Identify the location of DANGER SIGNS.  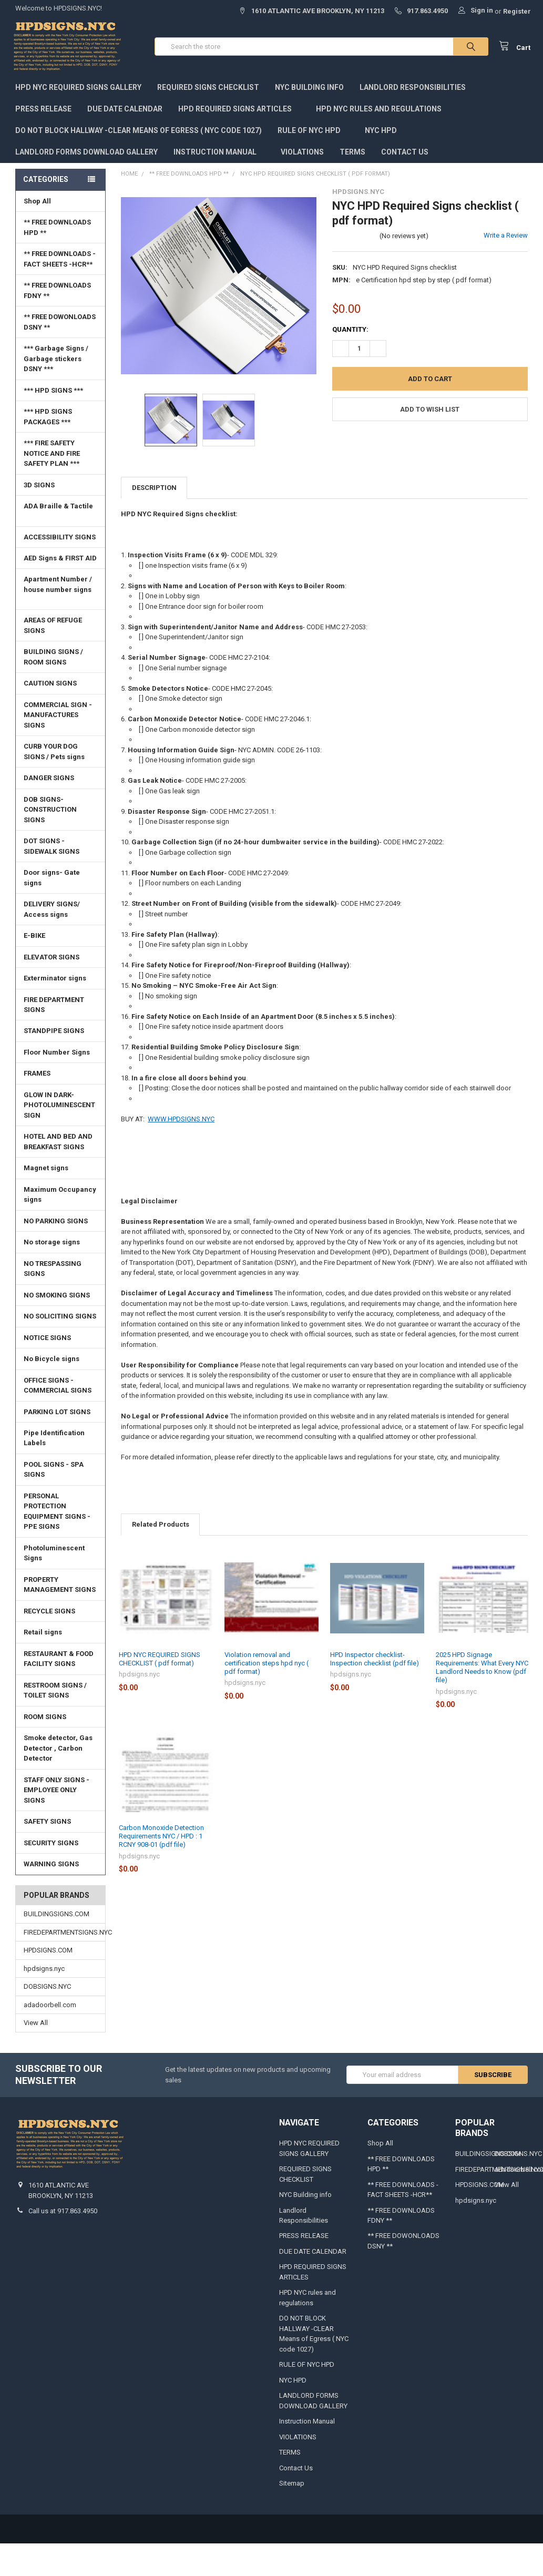
(49, 780).